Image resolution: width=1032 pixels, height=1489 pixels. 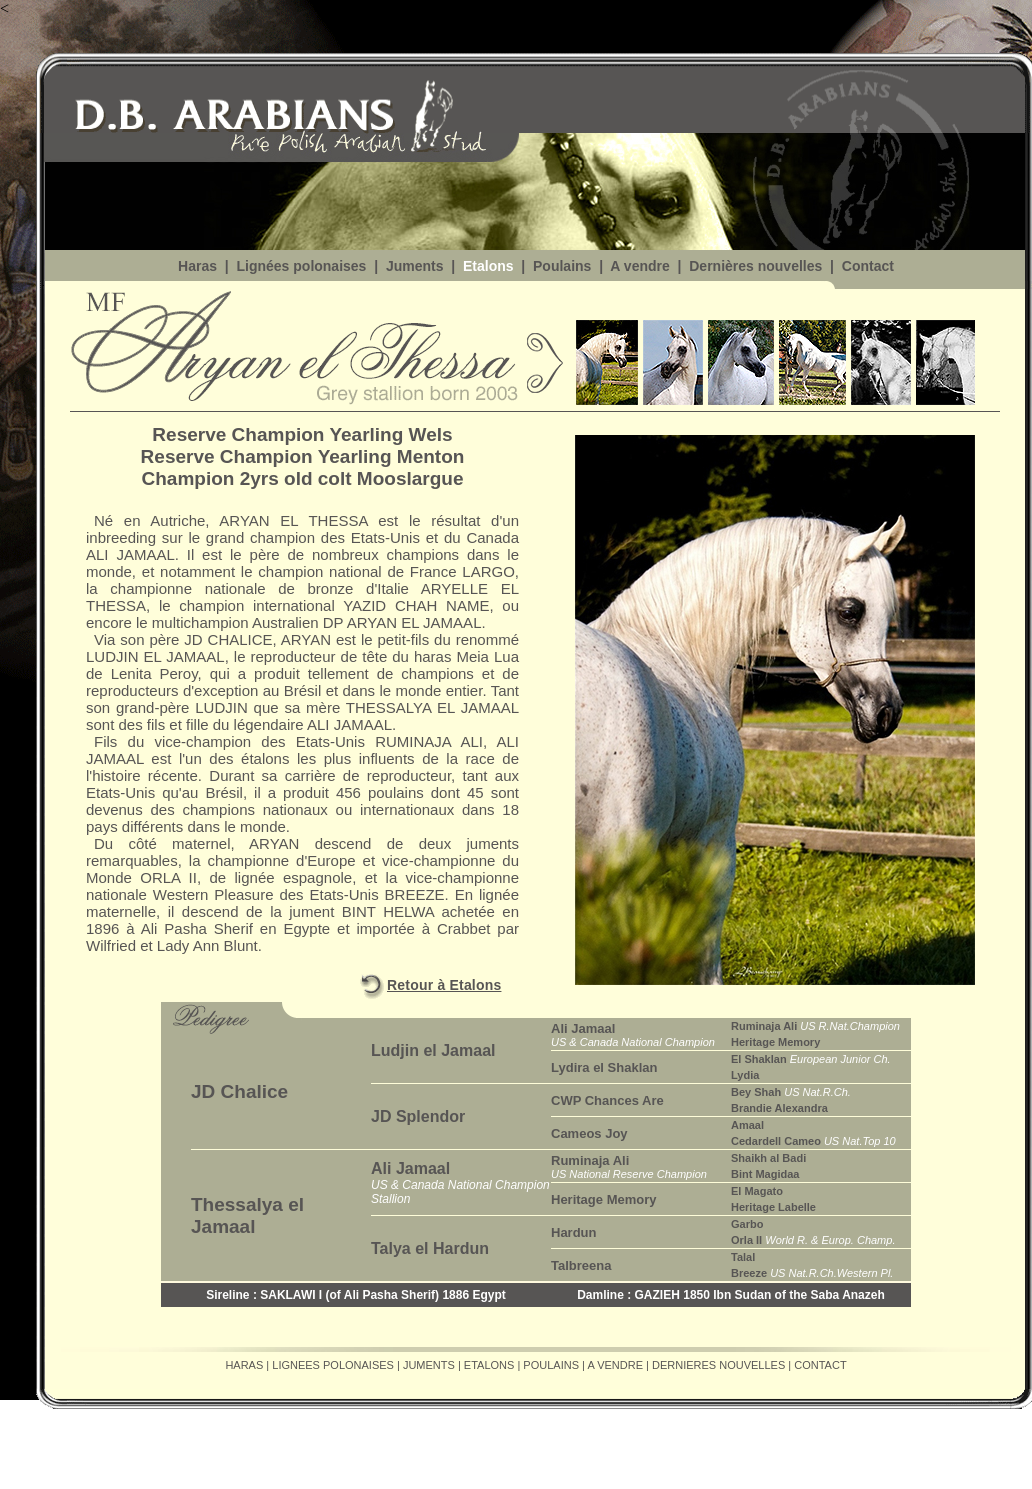 What do you see at coordinates (429, 1365) in the screenshot?
I see `JUMENTS` at bounding box center [429, 1365].